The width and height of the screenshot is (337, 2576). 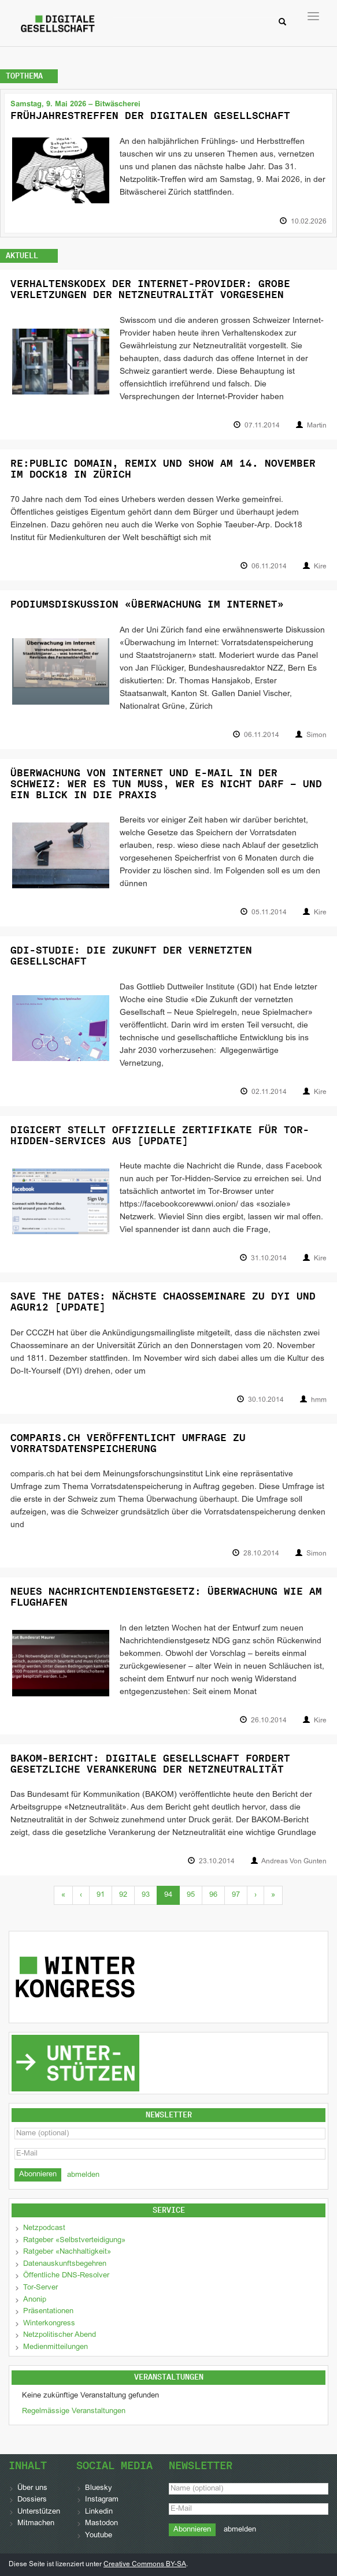 I want to click on 92, so click(x=123, y=1895).